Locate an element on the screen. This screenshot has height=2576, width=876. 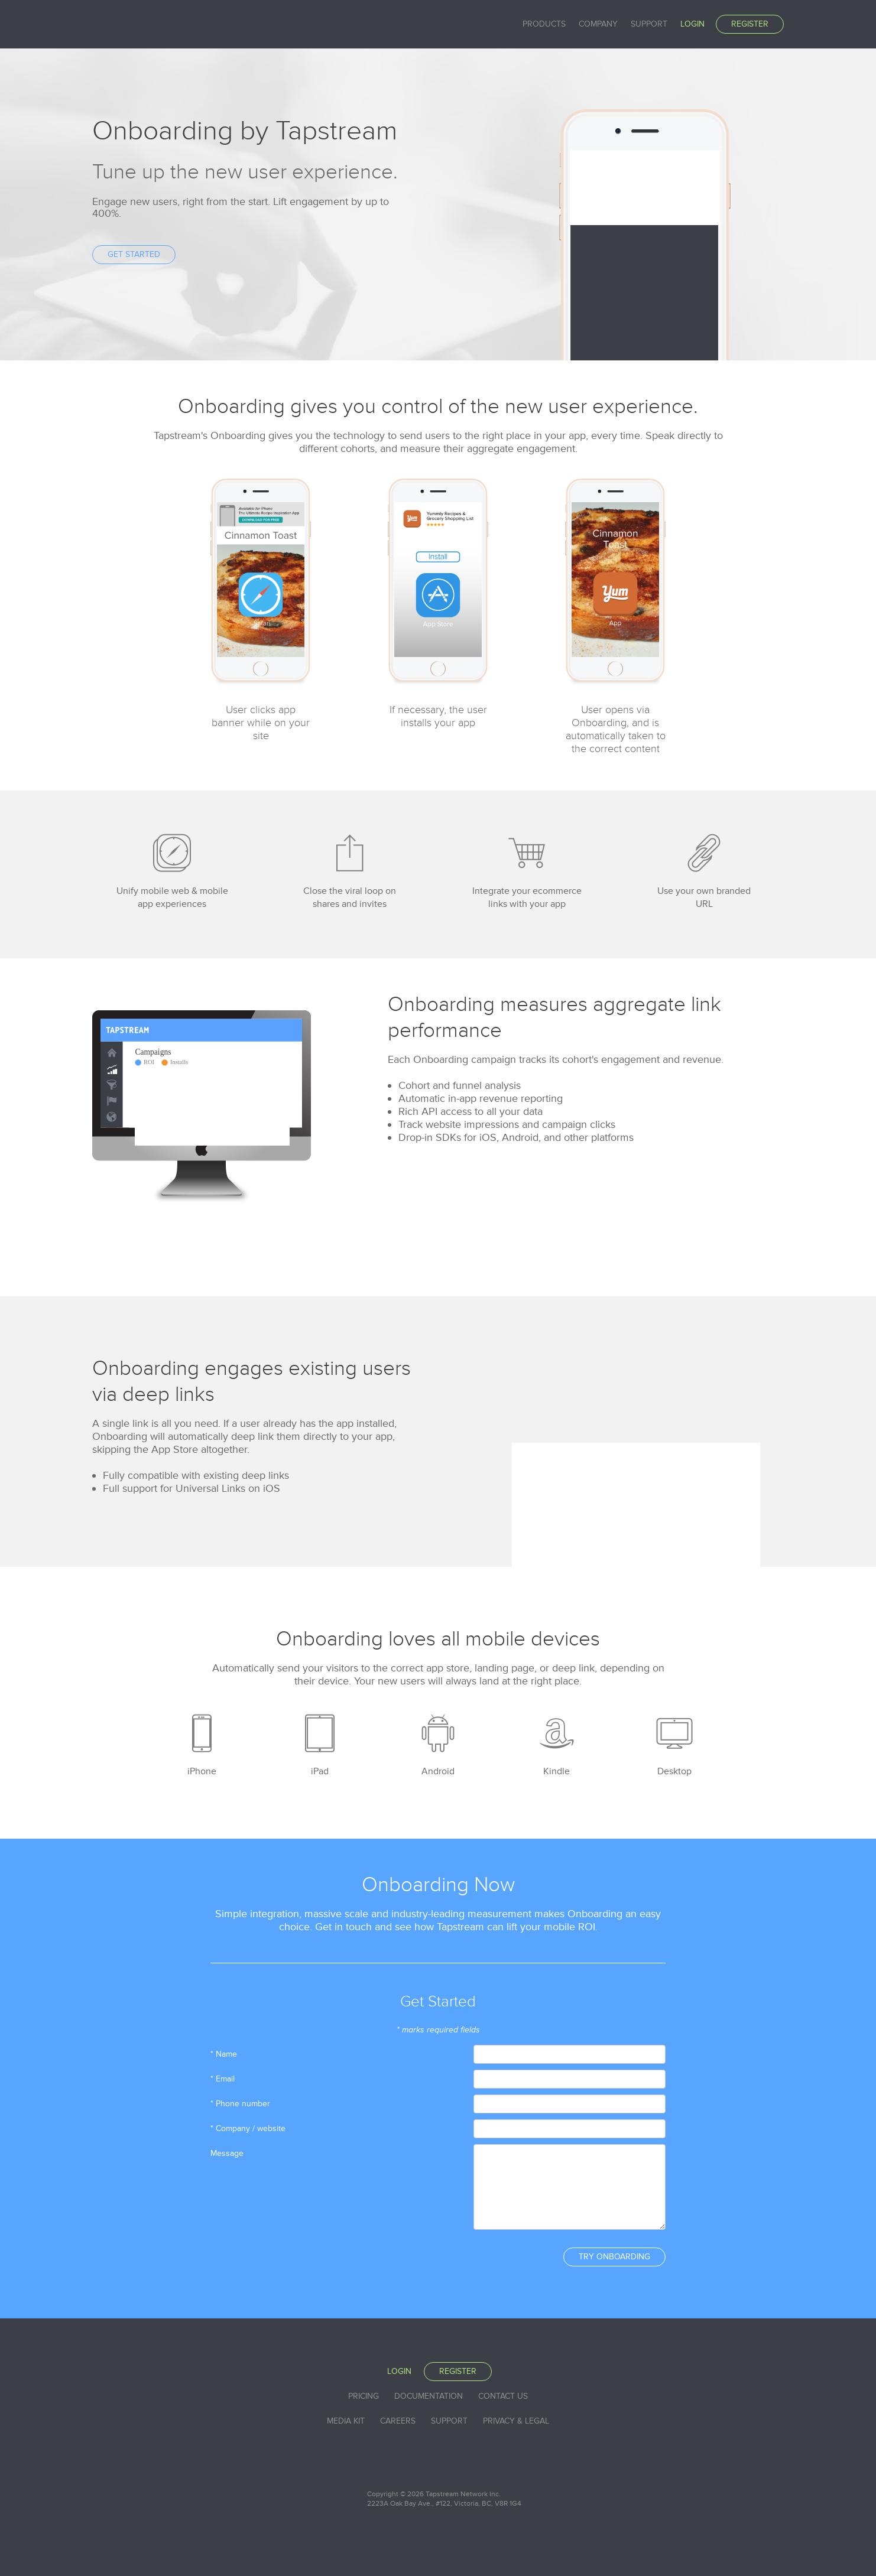
Pricing is located at coordinates (363, 2396).